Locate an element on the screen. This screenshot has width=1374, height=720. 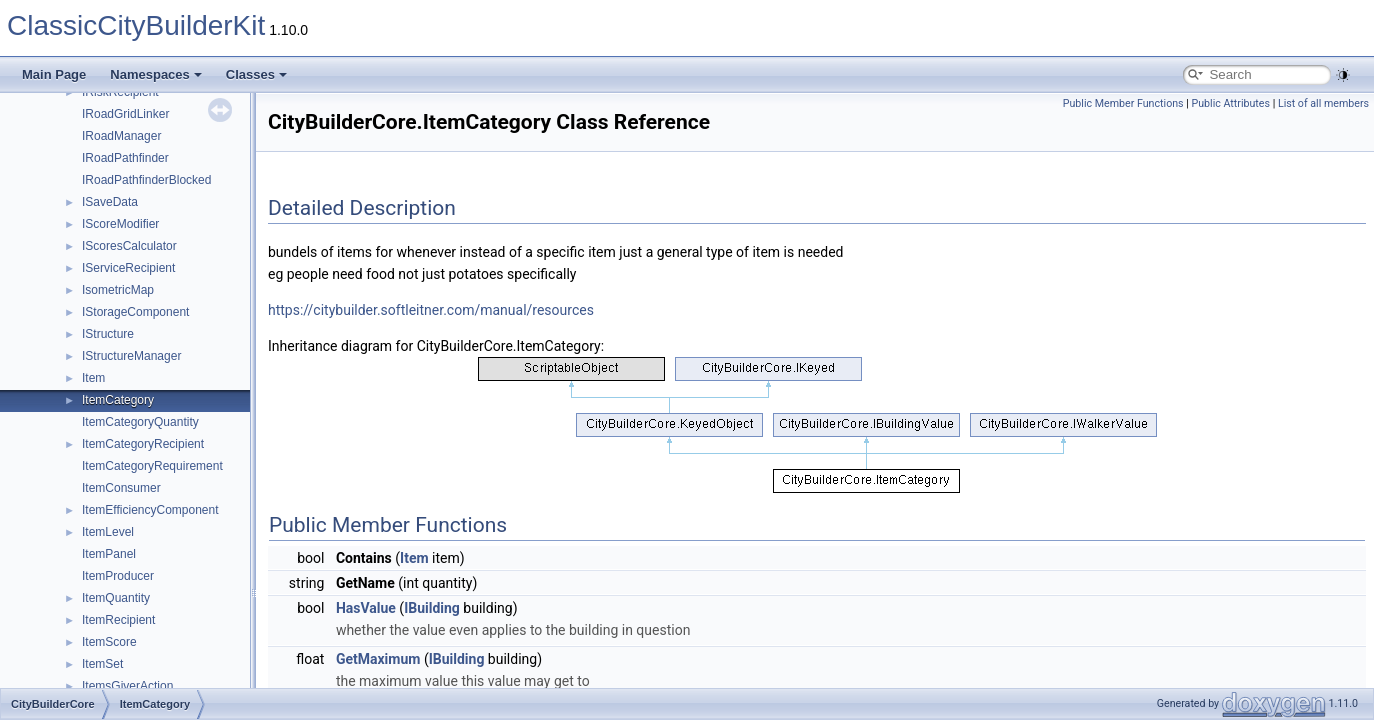
ItemProducer is located at coordinates (118, 576).